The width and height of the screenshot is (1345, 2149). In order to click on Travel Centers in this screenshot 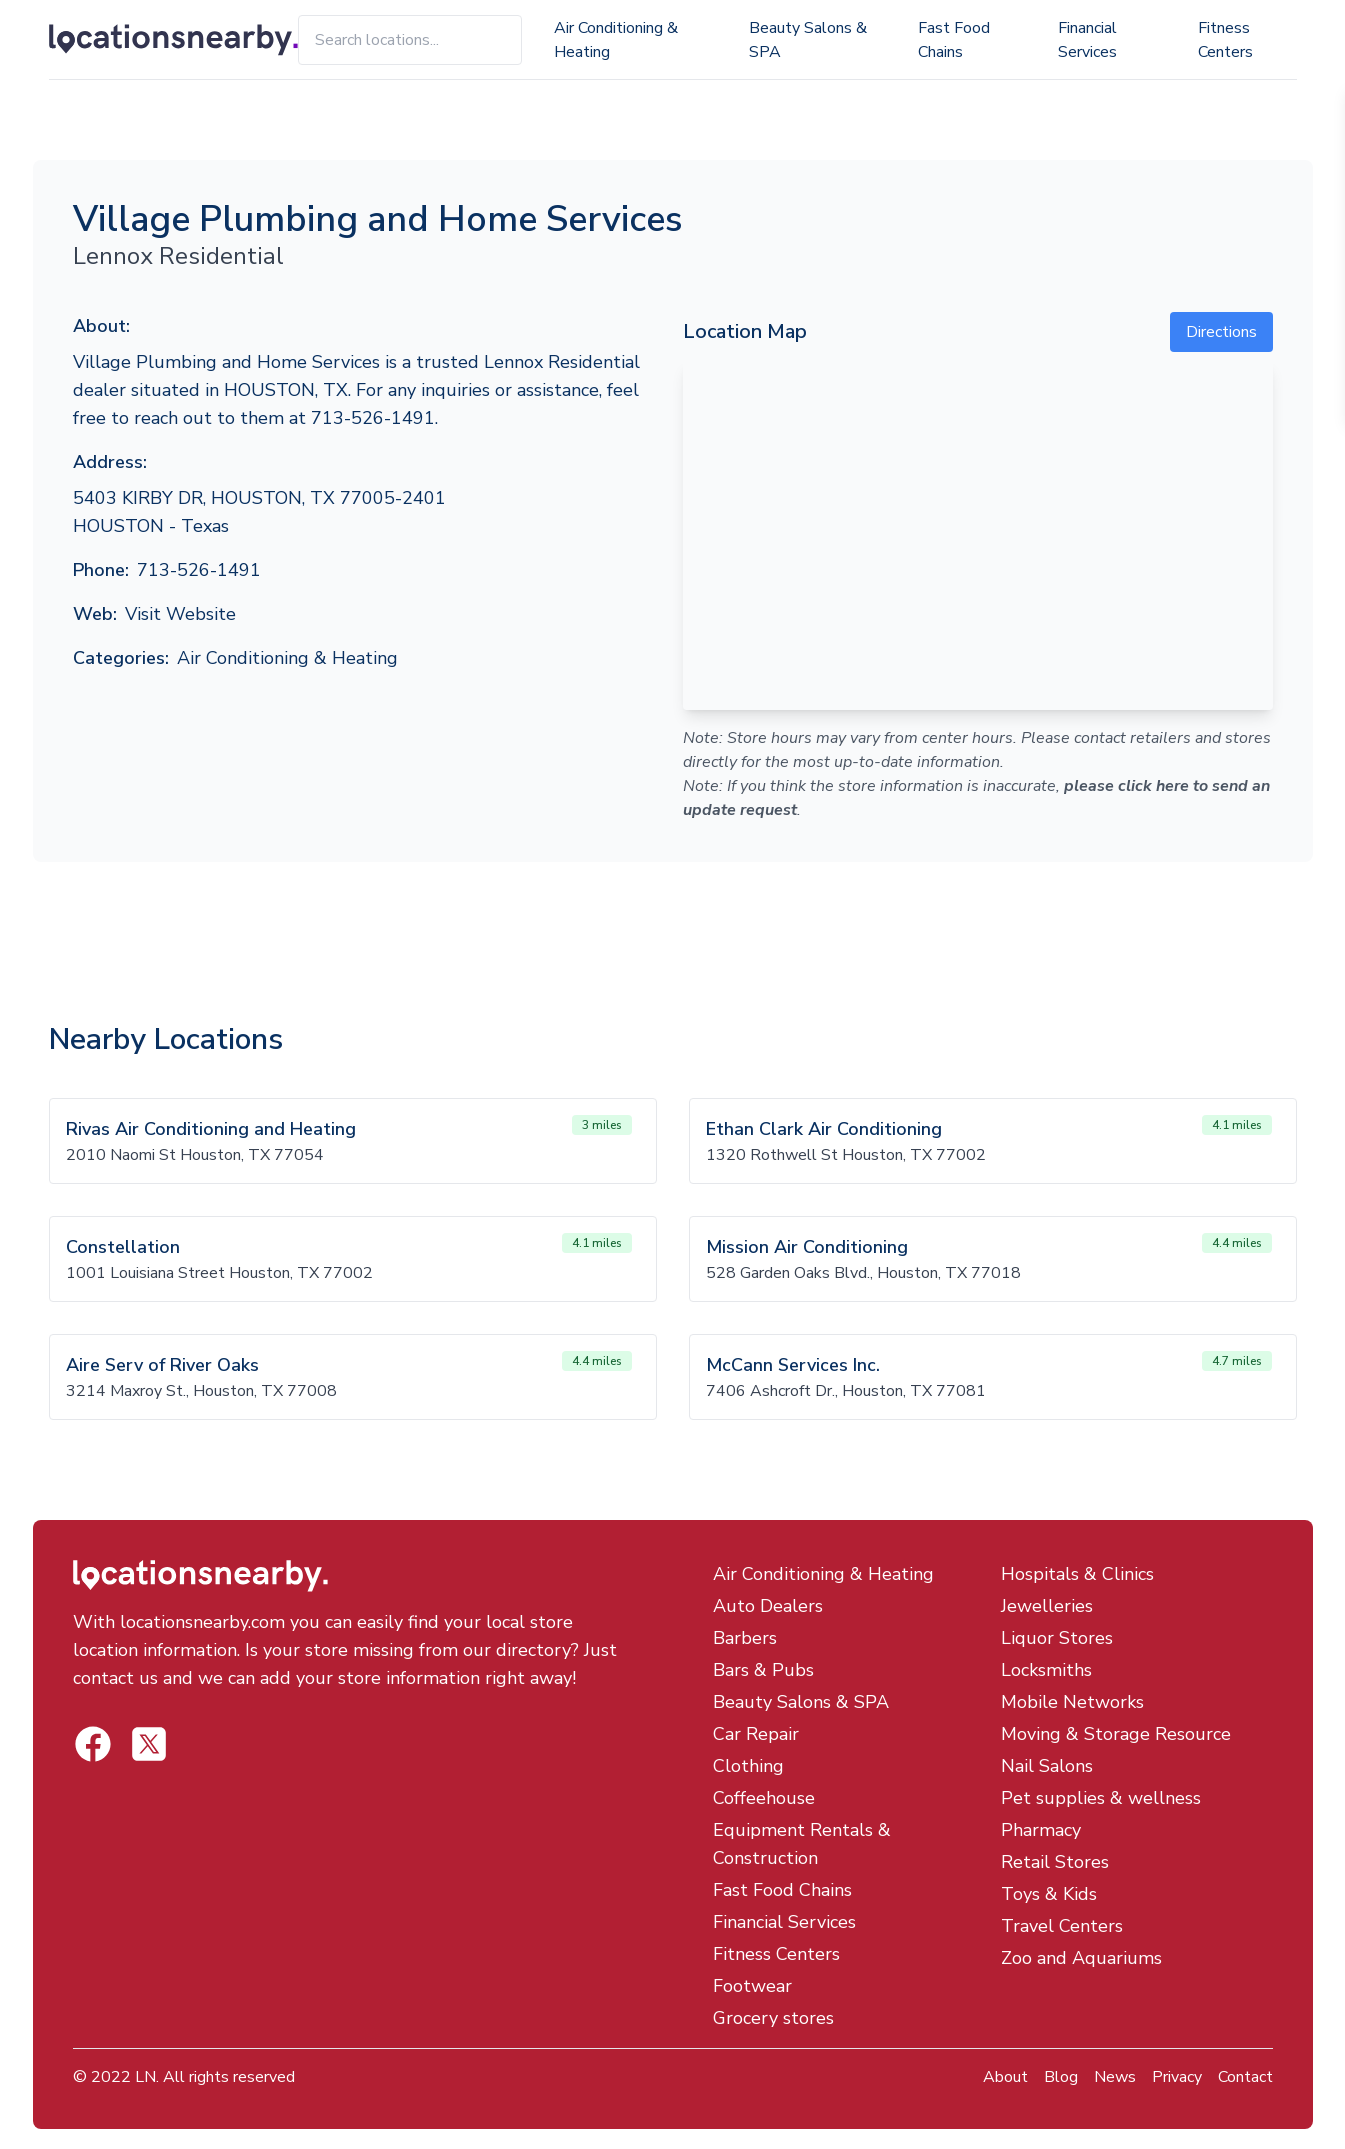, I will do `click(1062, 1926)`.